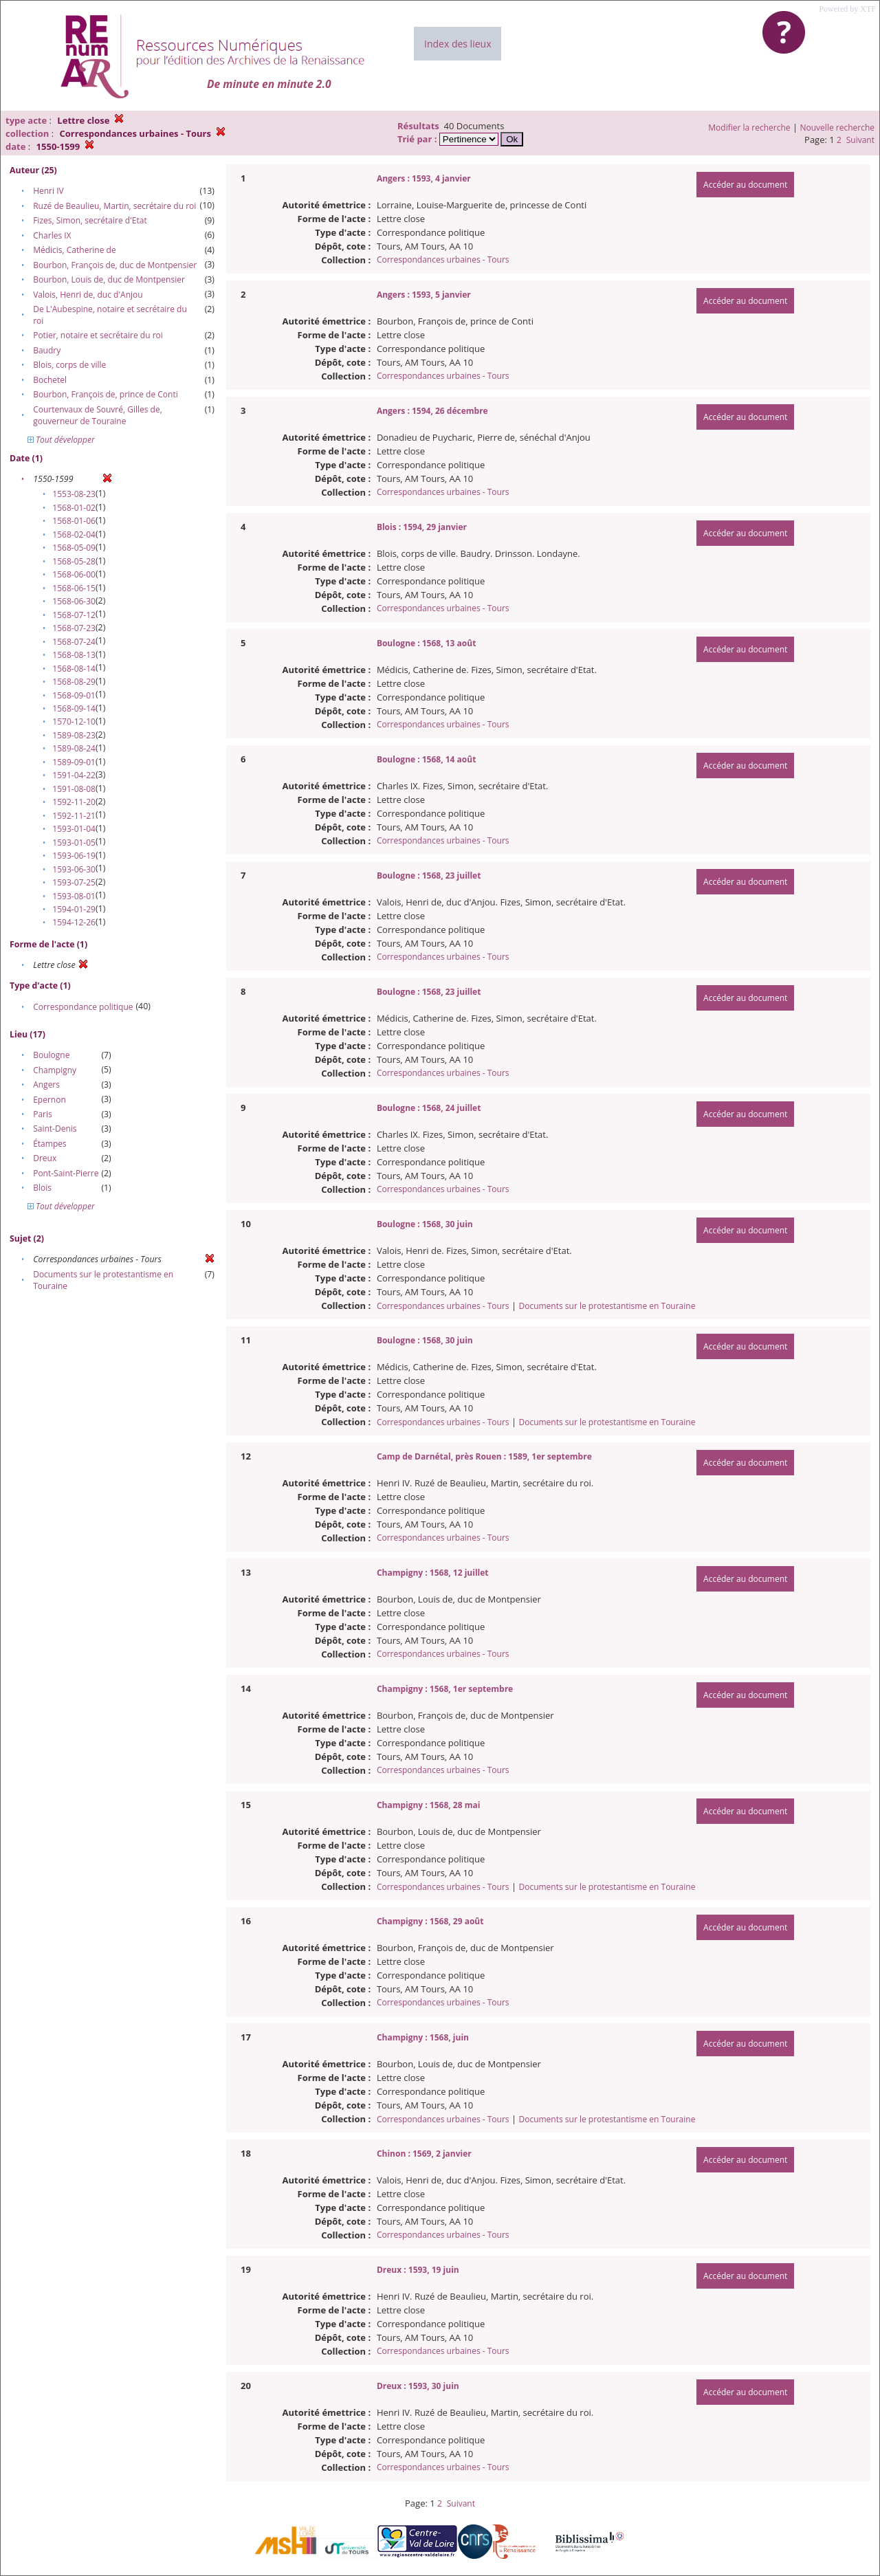 This screenshot has width=880, height=2576. Describe the element at coordinates (74, 882) in the screenshot. I see `1593-07-25` at that location.